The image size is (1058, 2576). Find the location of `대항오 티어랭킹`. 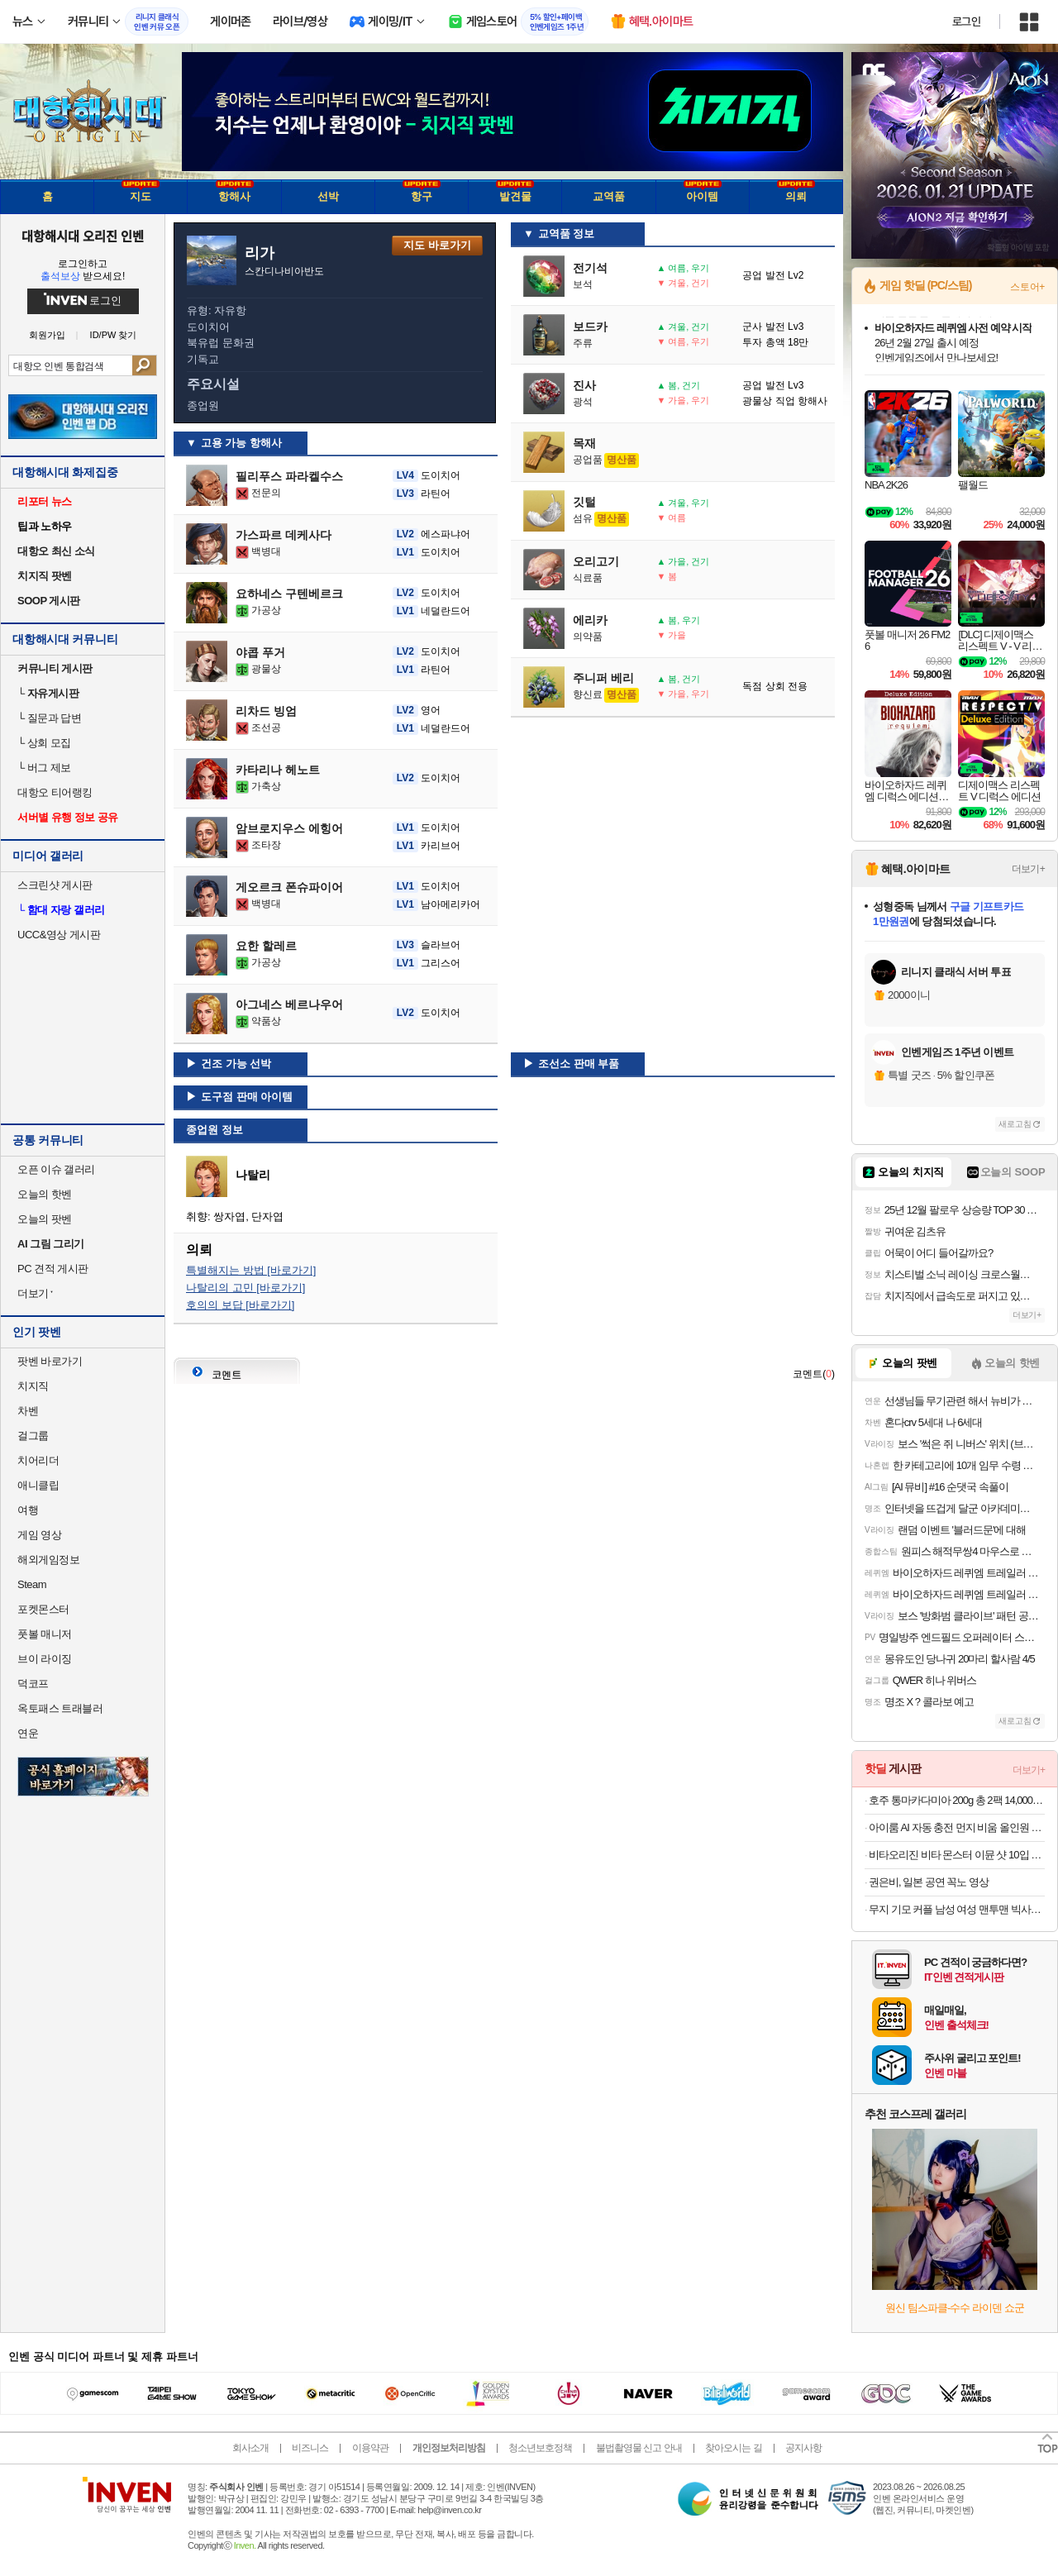

대항오 티어랭킹 is located at coordinates (55, 792).